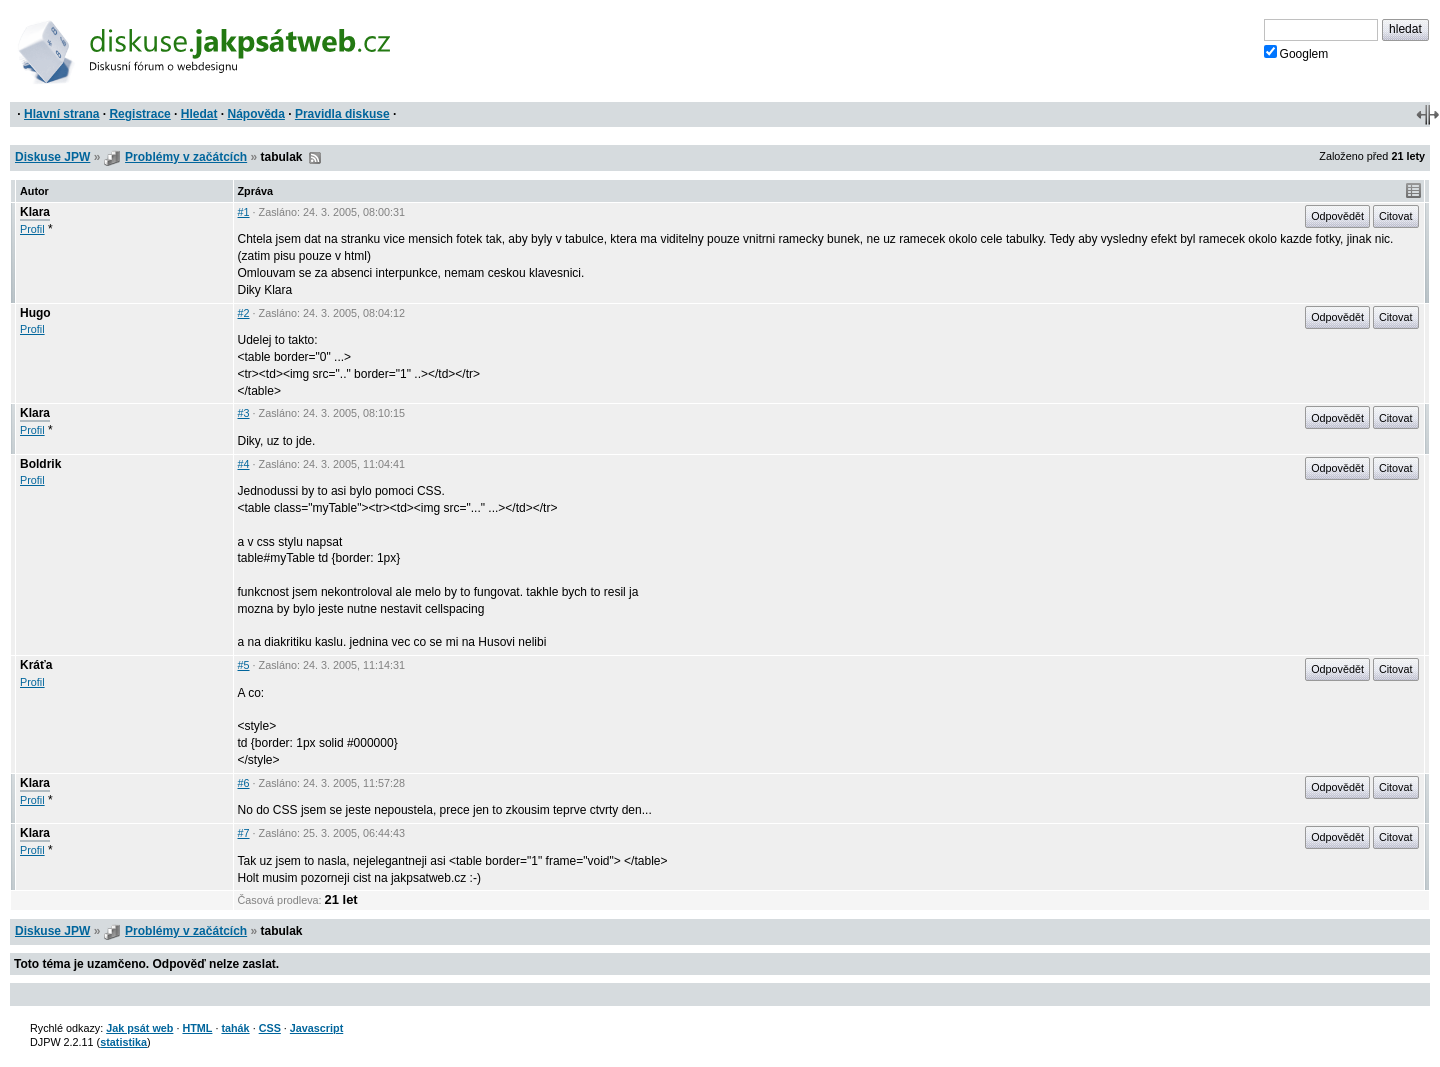  Describe the element at coordinates (315, 158) in the screenshot. I see `RSS` at that location.